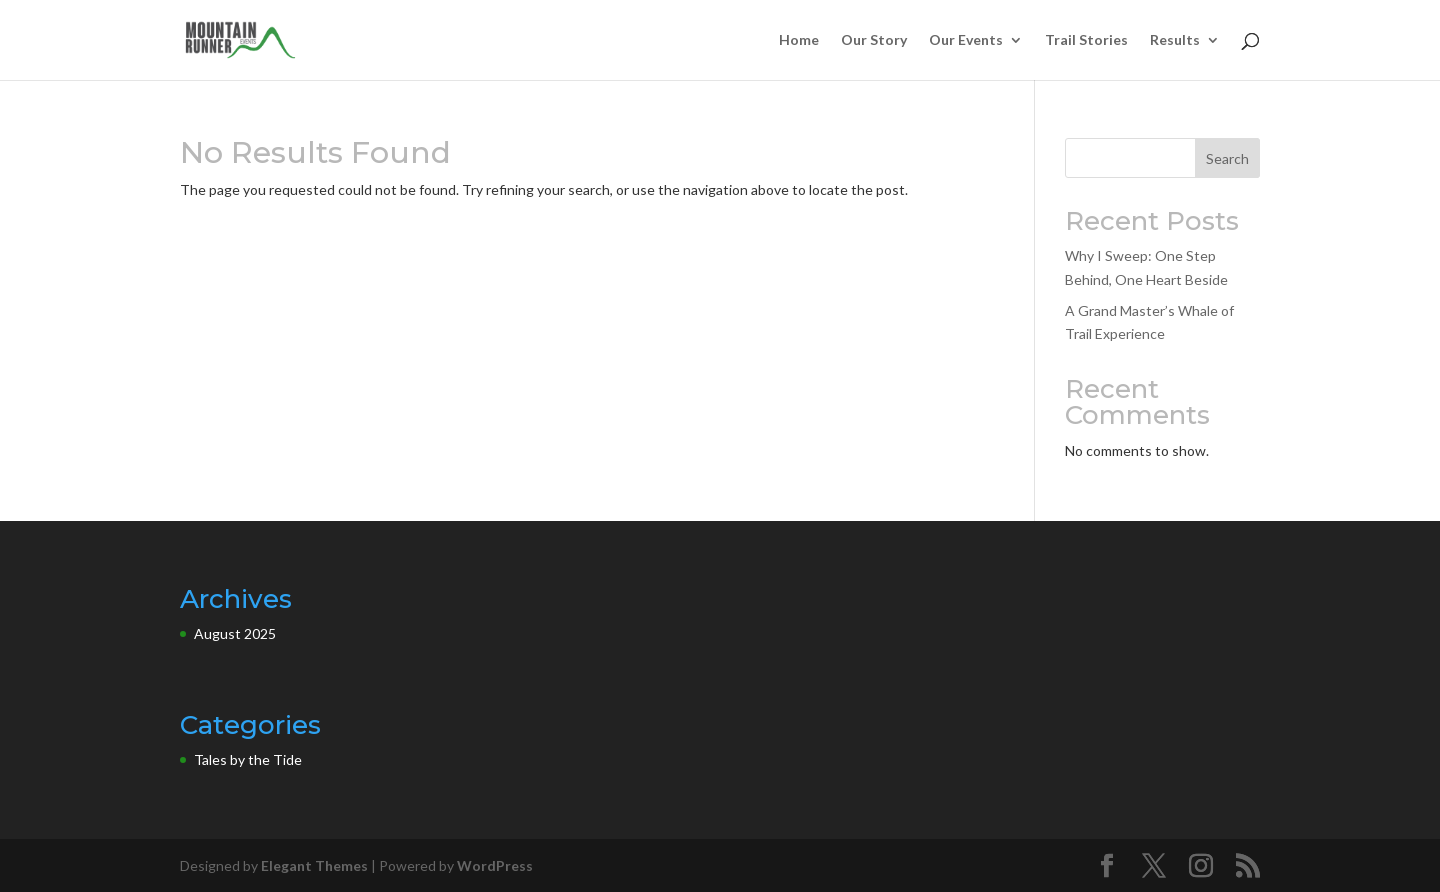 The height and width of the screenshot is (892, 1440). Describe the element at coordinates (799, 40) in the screenshot. I see `Home` at that location.